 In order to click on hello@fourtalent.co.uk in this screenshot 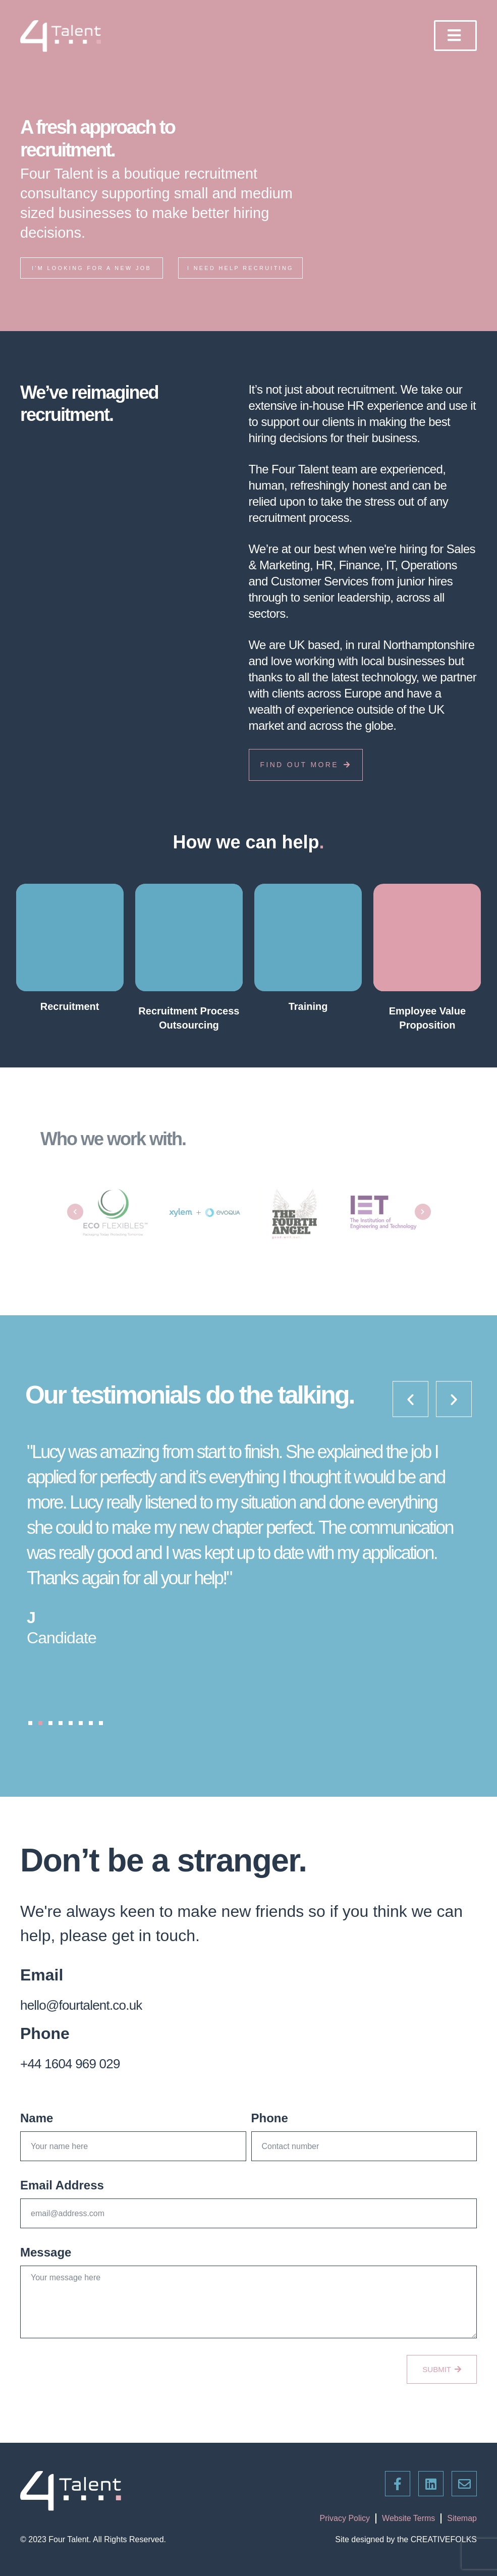, I will do `click(96, 2018)`.